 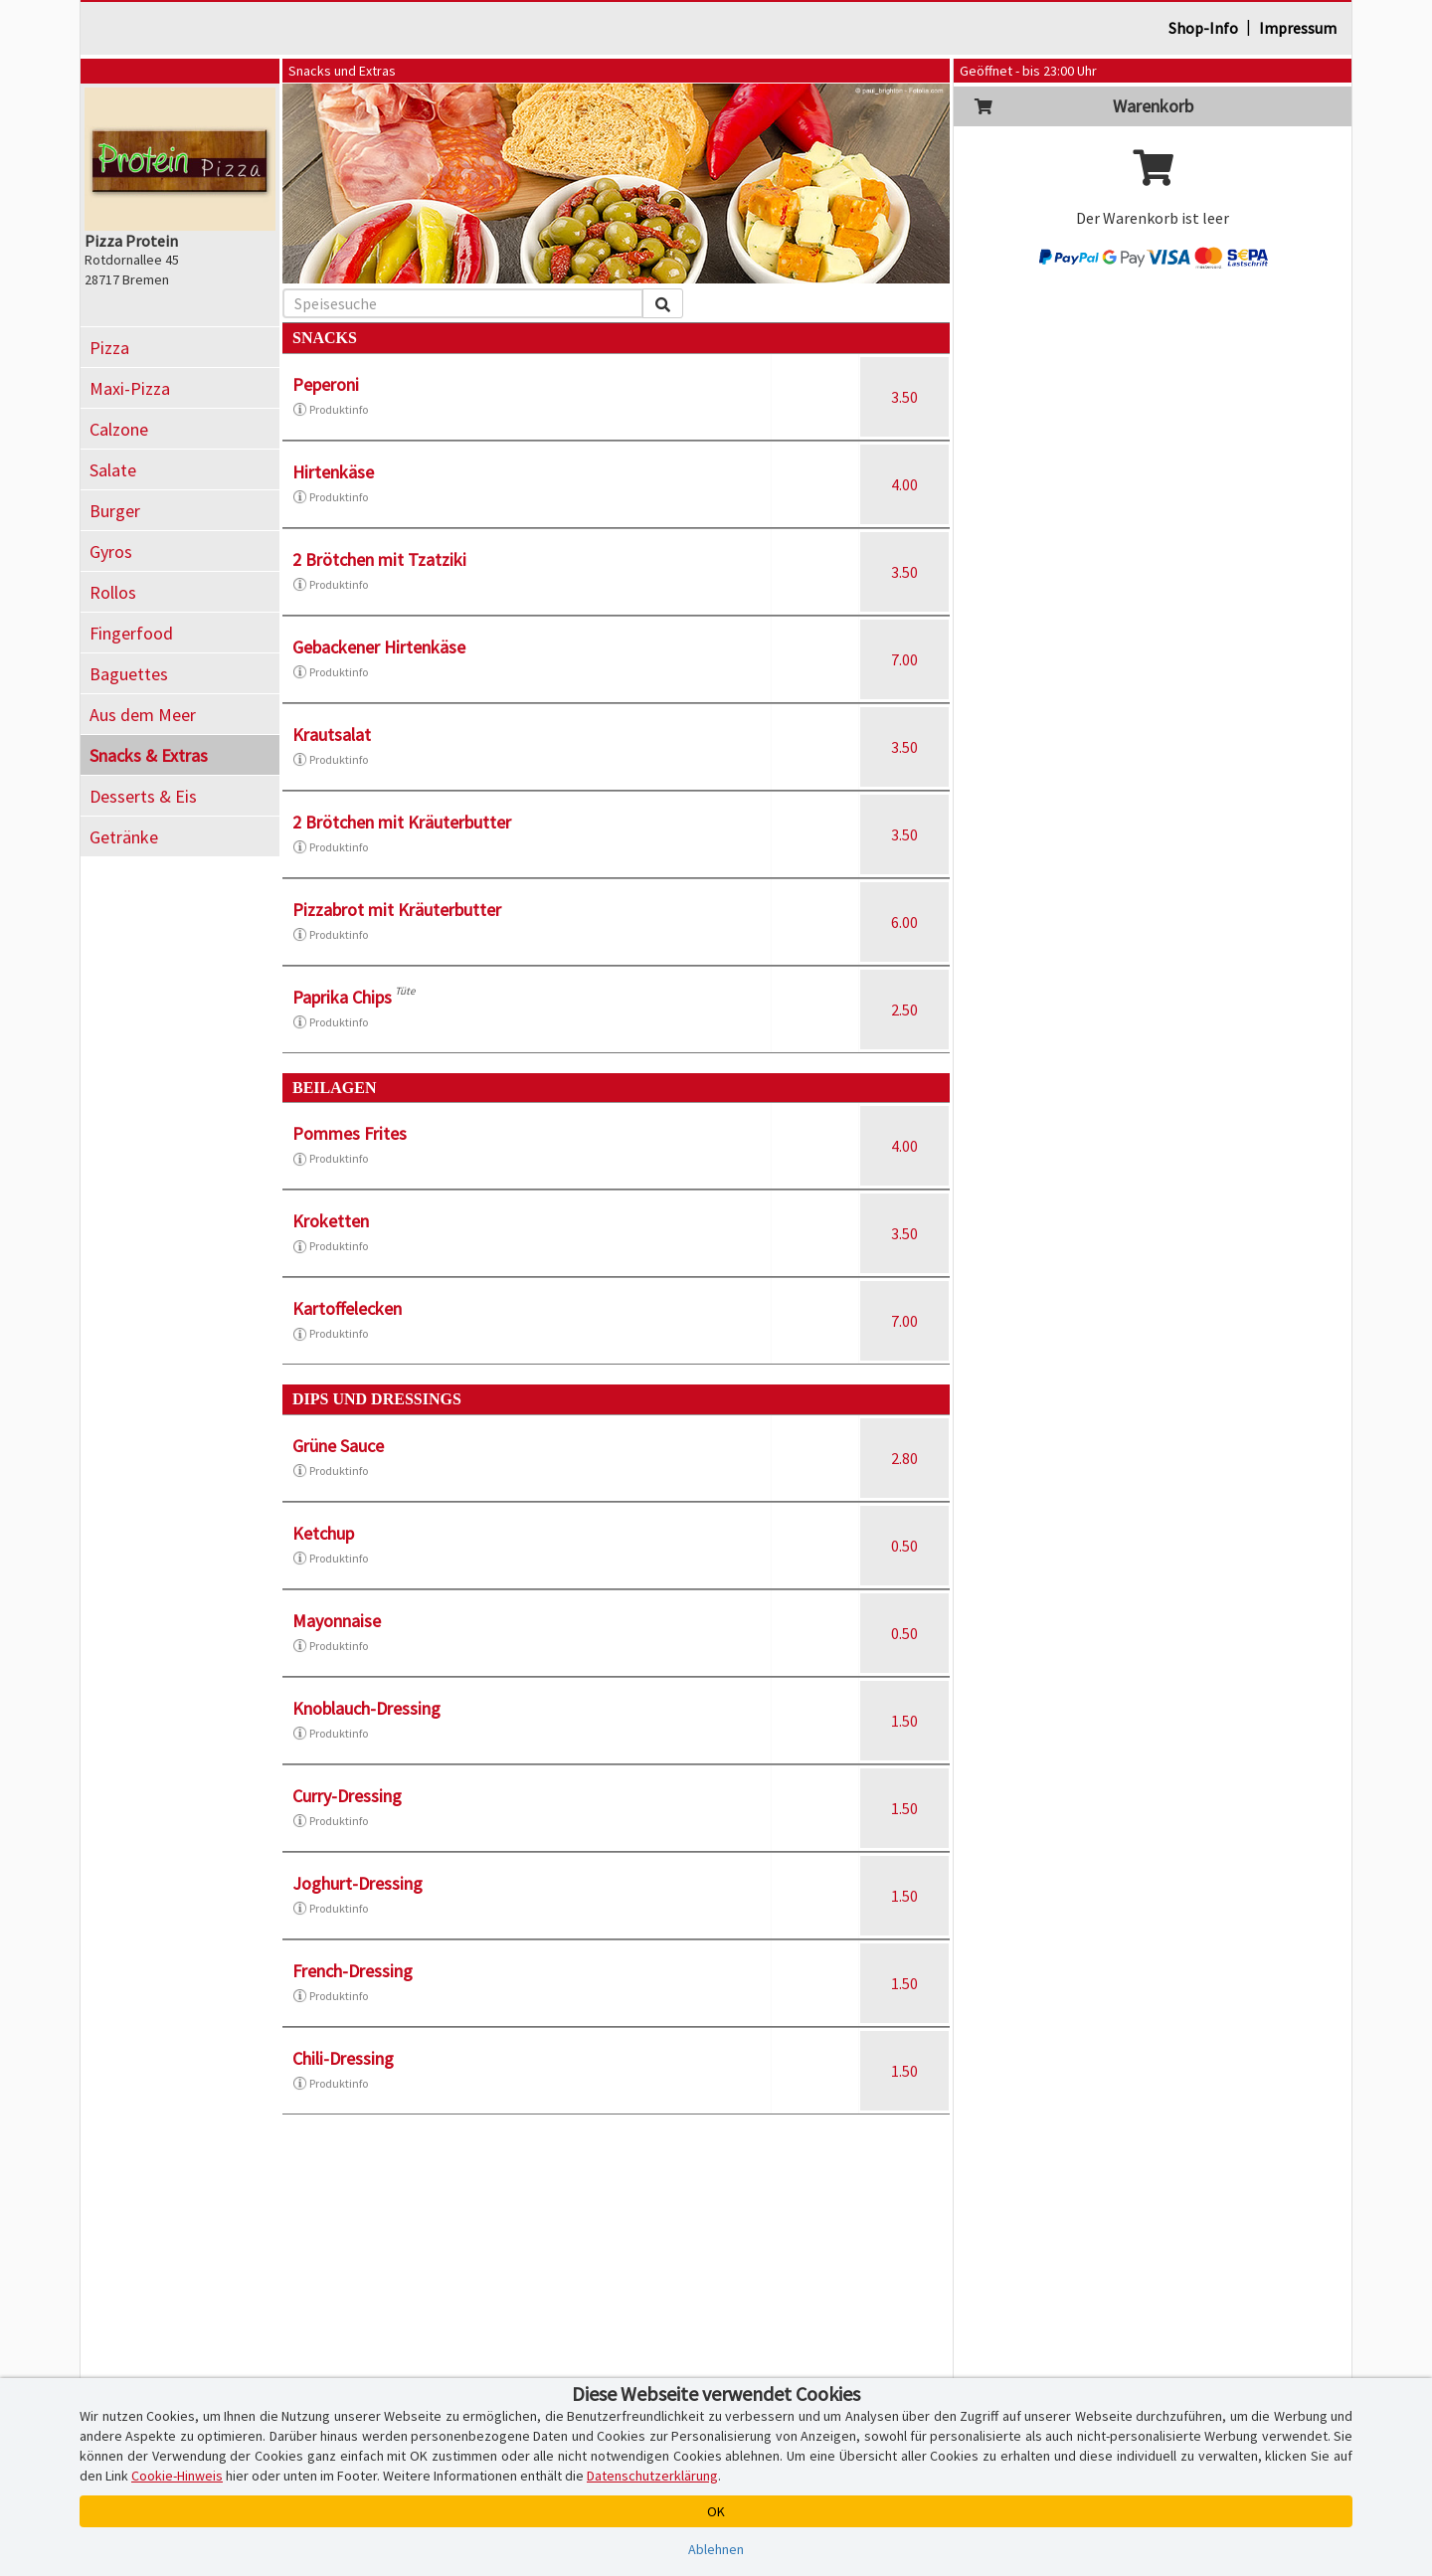 I want to click on 2.50, so click(x=904, y=1009).